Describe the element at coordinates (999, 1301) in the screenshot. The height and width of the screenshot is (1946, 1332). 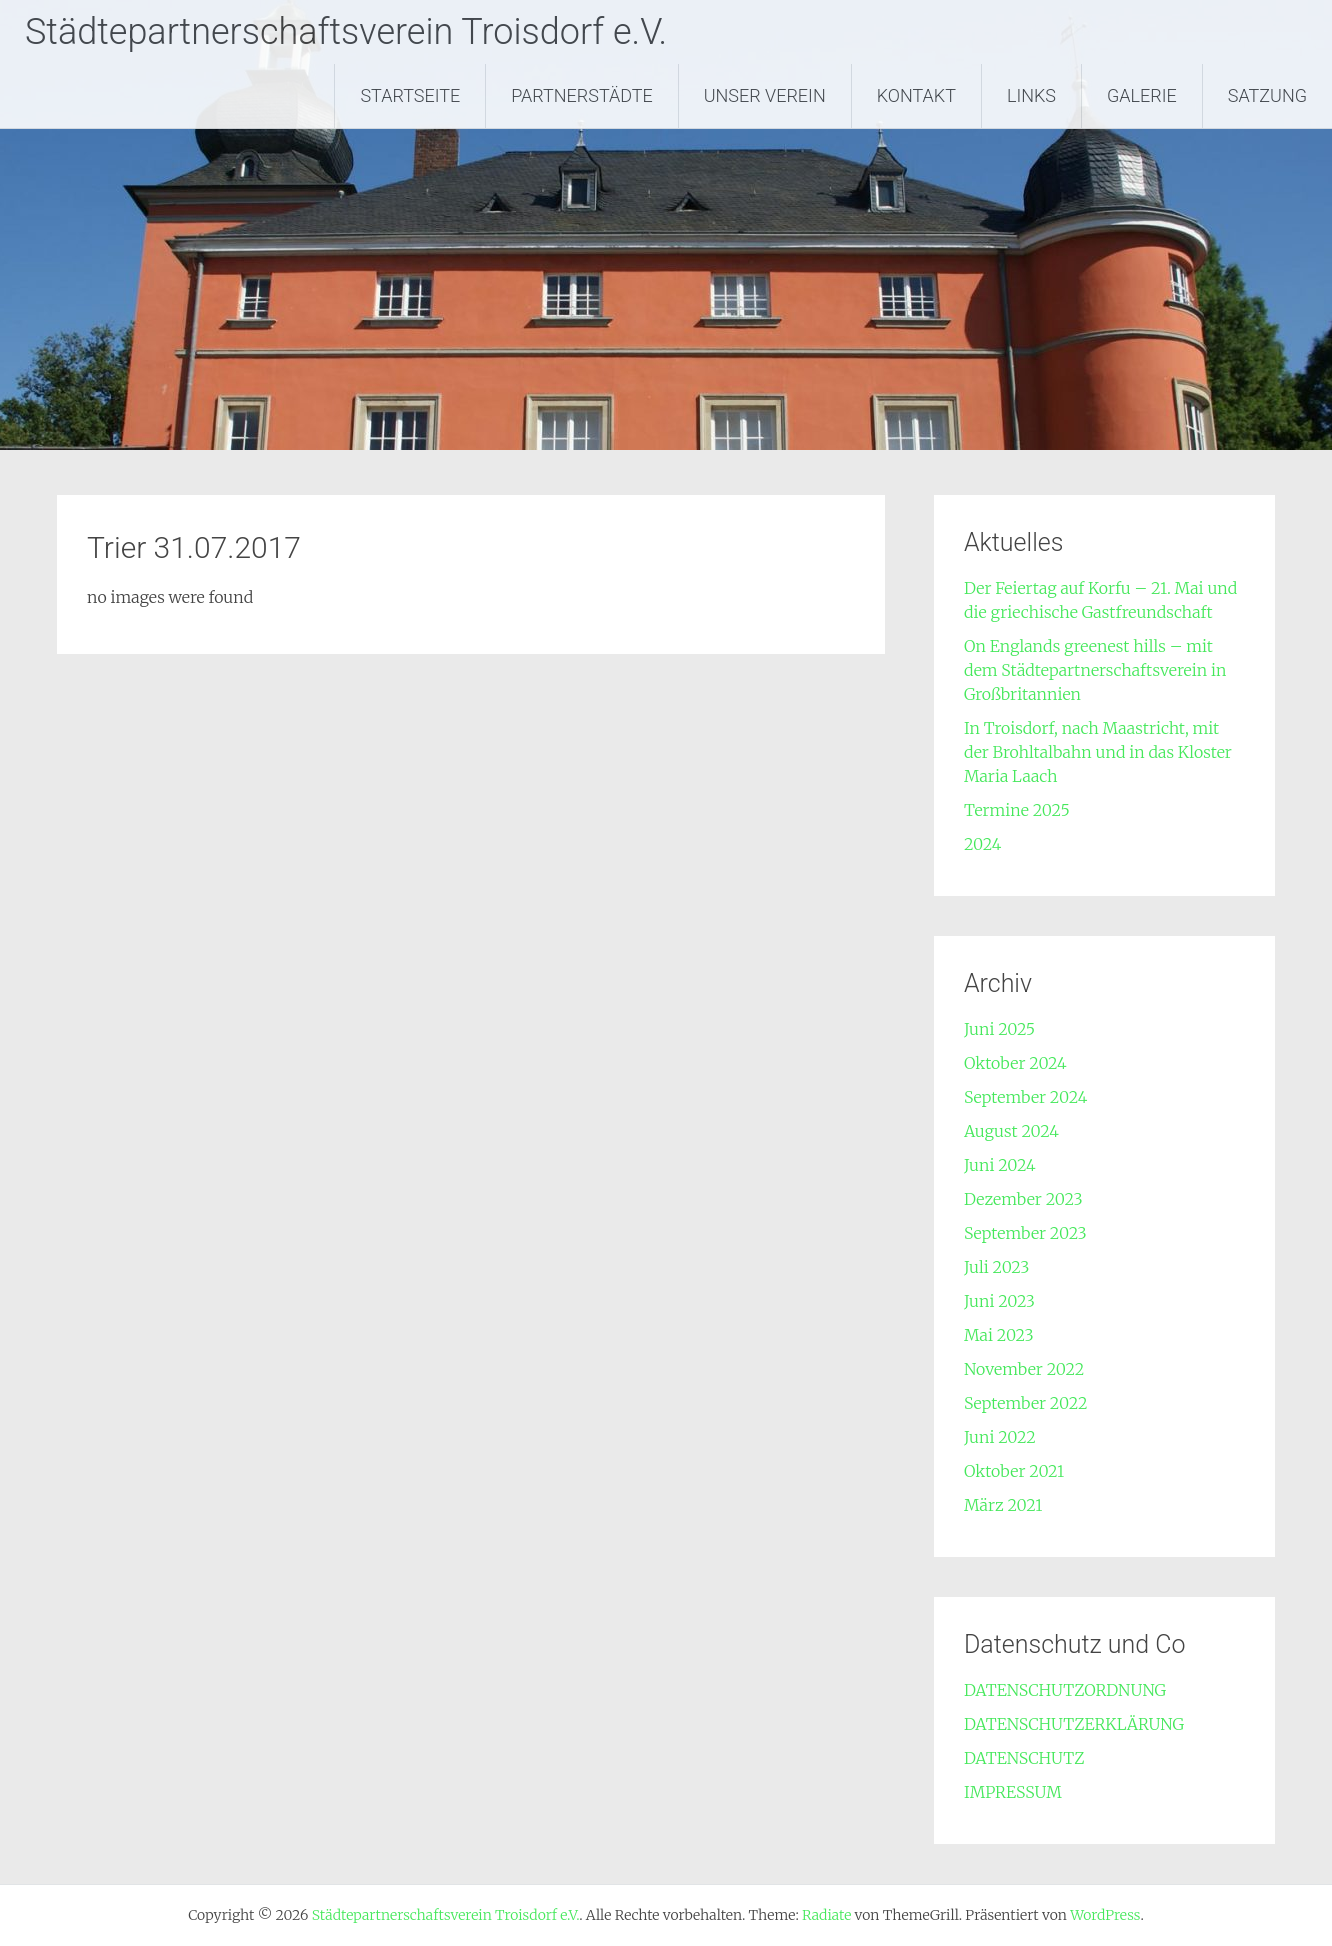
I see `Juni 2023` at that location.